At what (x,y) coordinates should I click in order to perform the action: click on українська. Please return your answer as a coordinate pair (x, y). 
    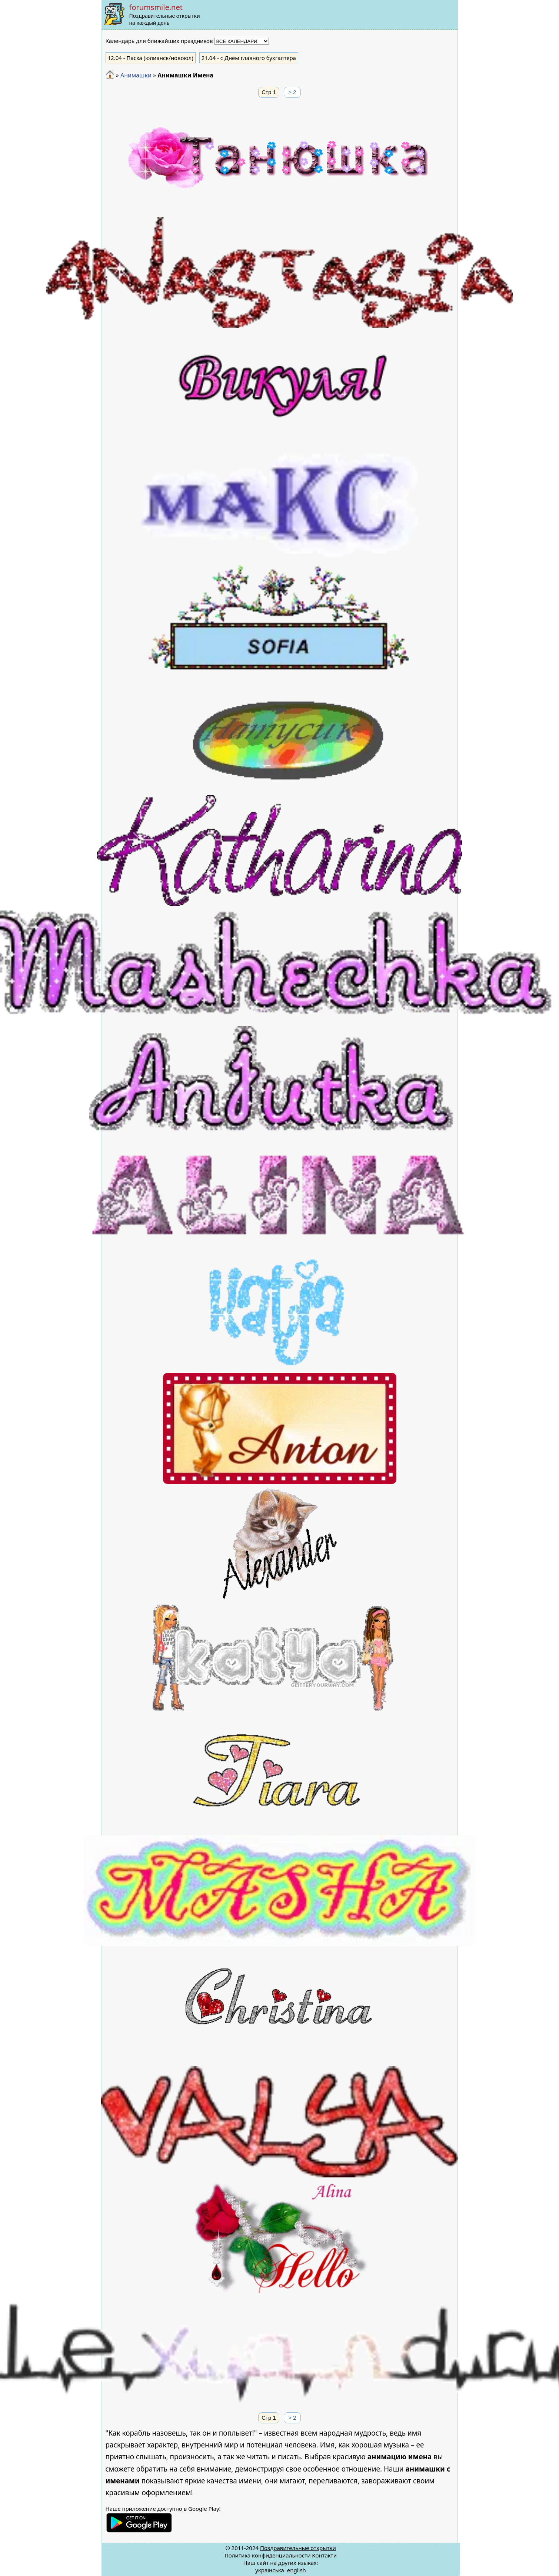
    Looking at the image, I should click on (269, 2570).